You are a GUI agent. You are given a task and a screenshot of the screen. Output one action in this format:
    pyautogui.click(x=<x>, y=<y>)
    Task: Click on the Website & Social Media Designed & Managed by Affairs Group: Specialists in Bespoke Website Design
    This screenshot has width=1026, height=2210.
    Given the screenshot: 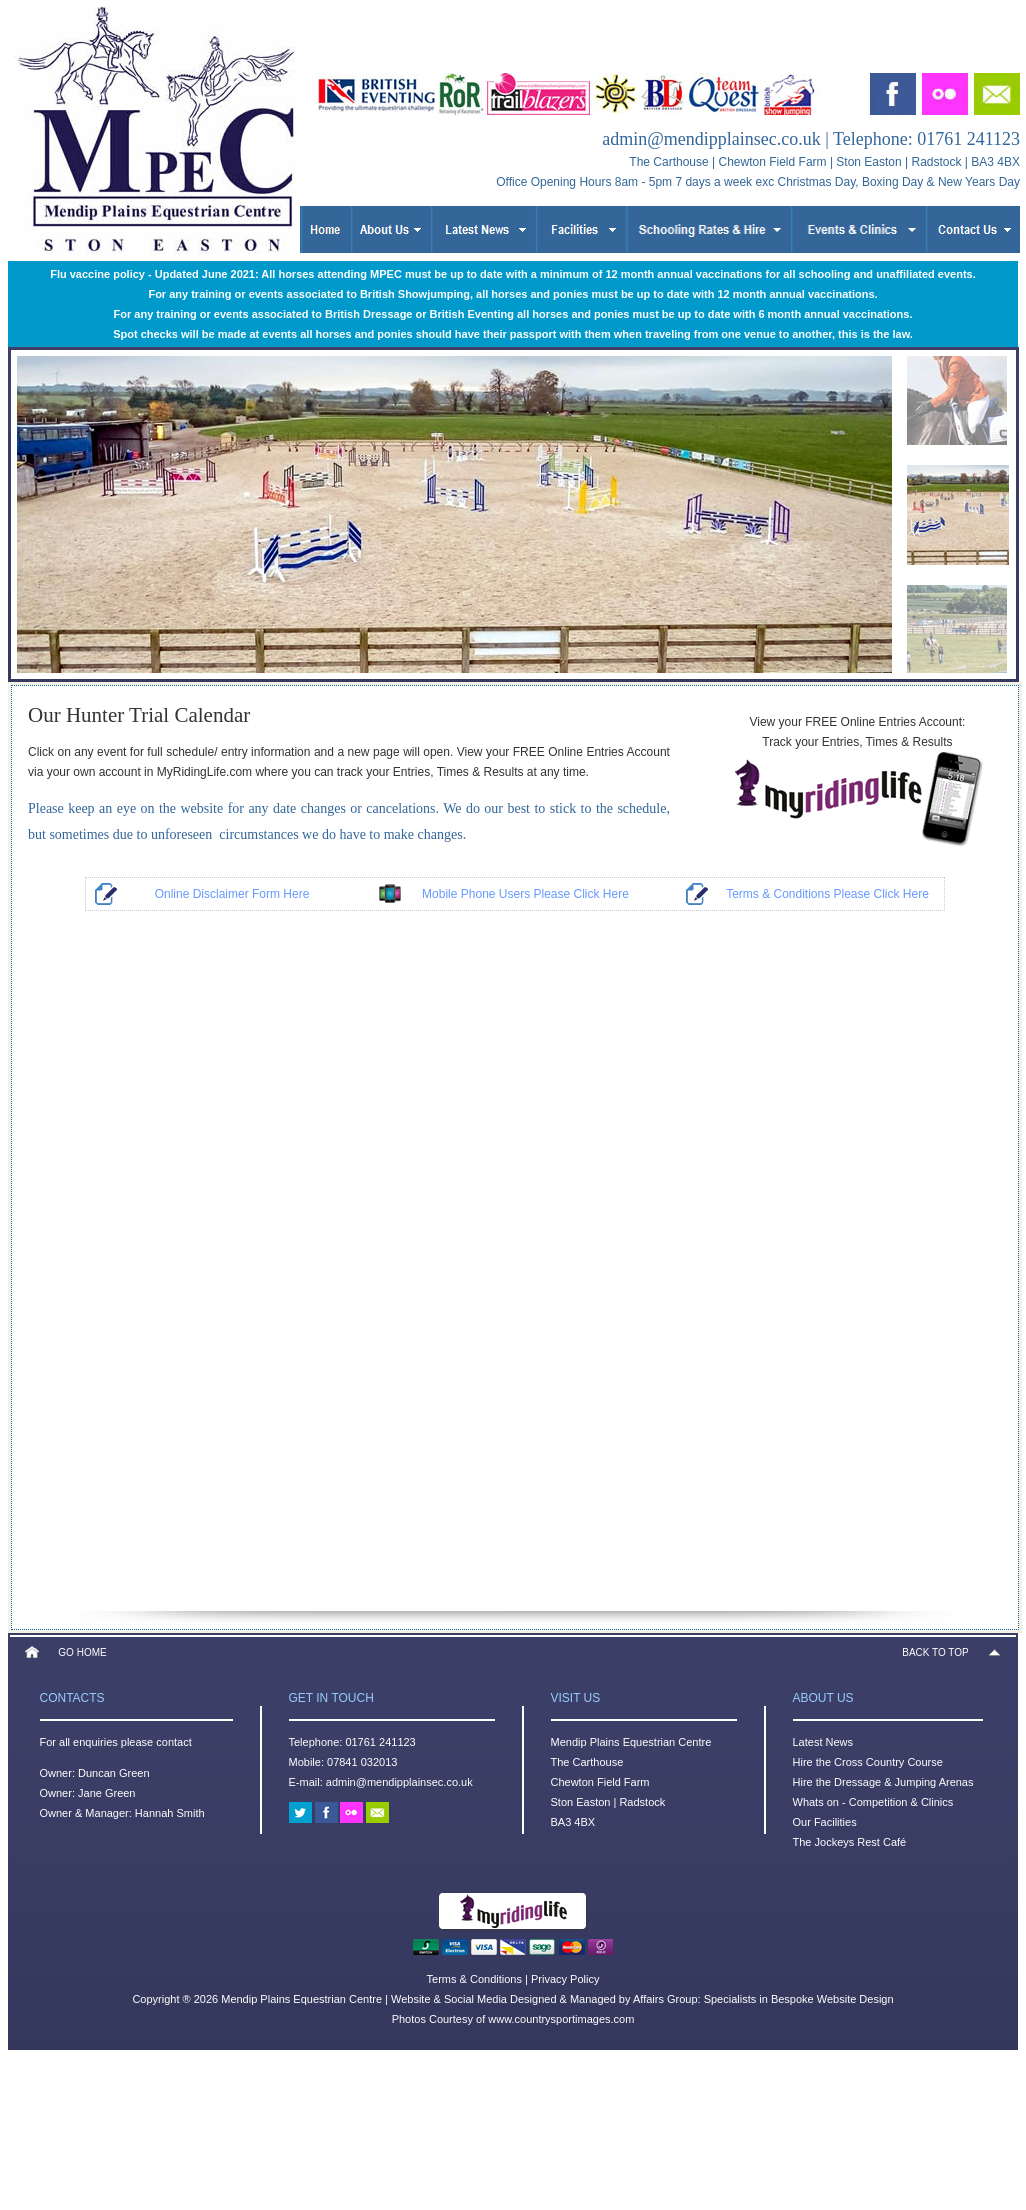 What is the action you would take?
    pyautogui.click(x=642, y=1999)
    